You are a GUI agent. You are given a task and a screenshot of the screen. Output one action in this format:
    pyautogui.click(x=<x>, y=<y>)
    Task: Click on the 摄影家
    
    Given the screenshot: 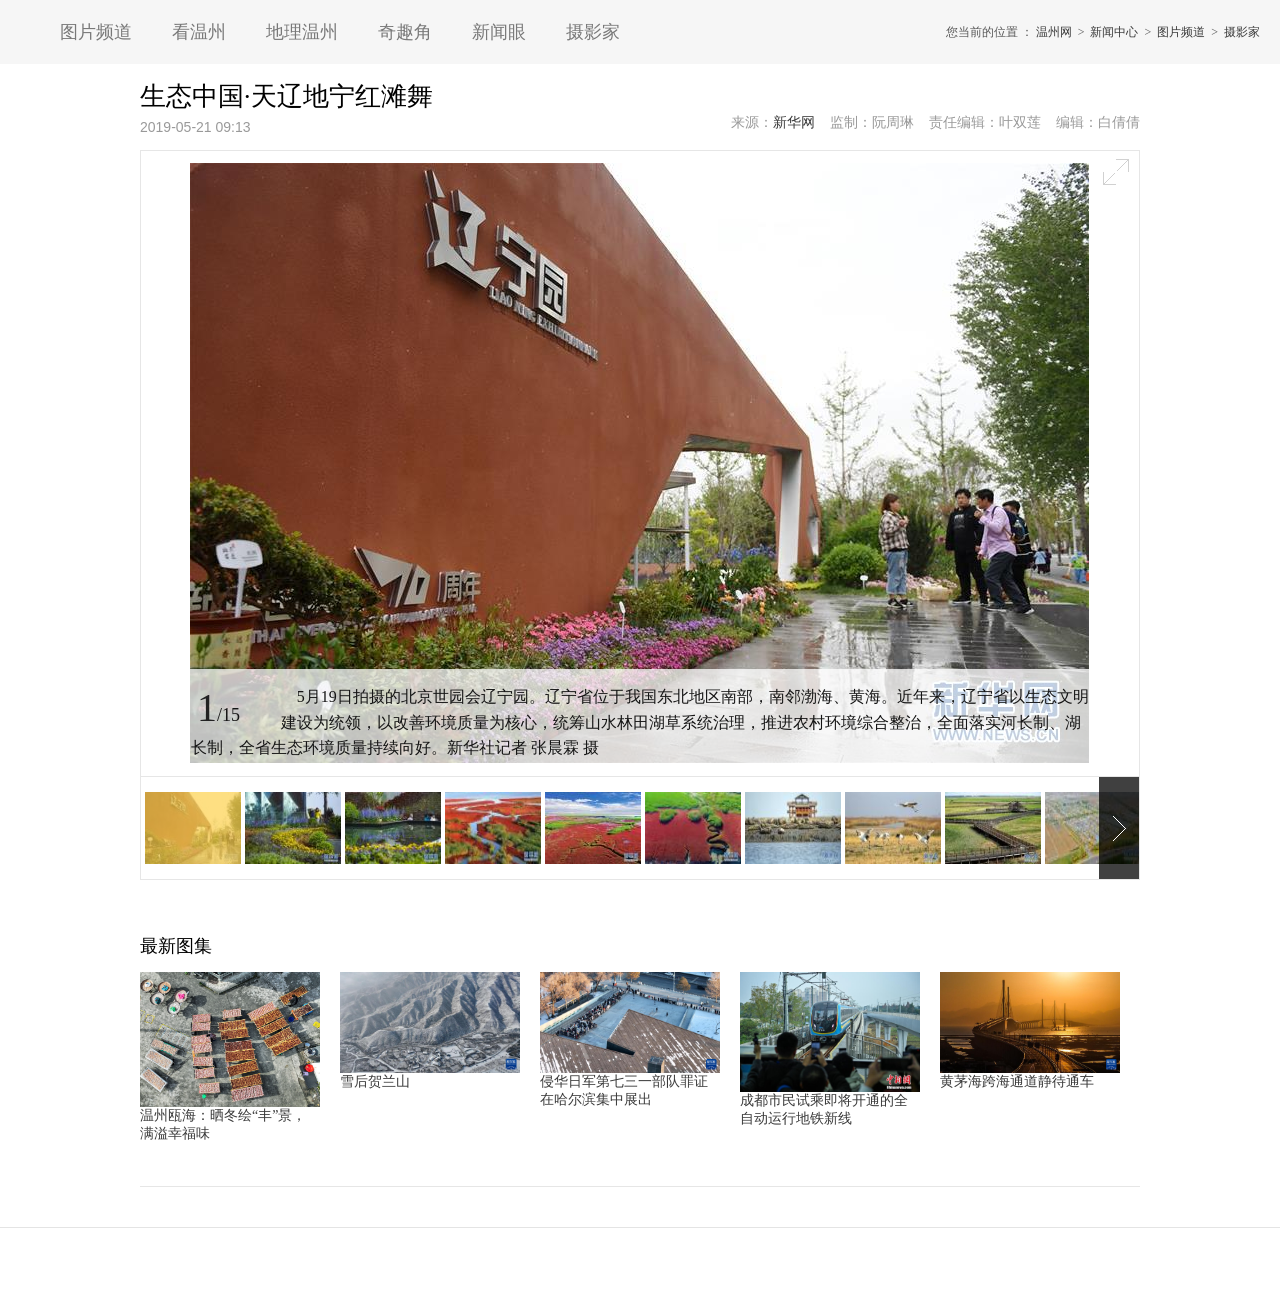 What is the action you would take?
    pyautogui.click(x=593, y=32)
    